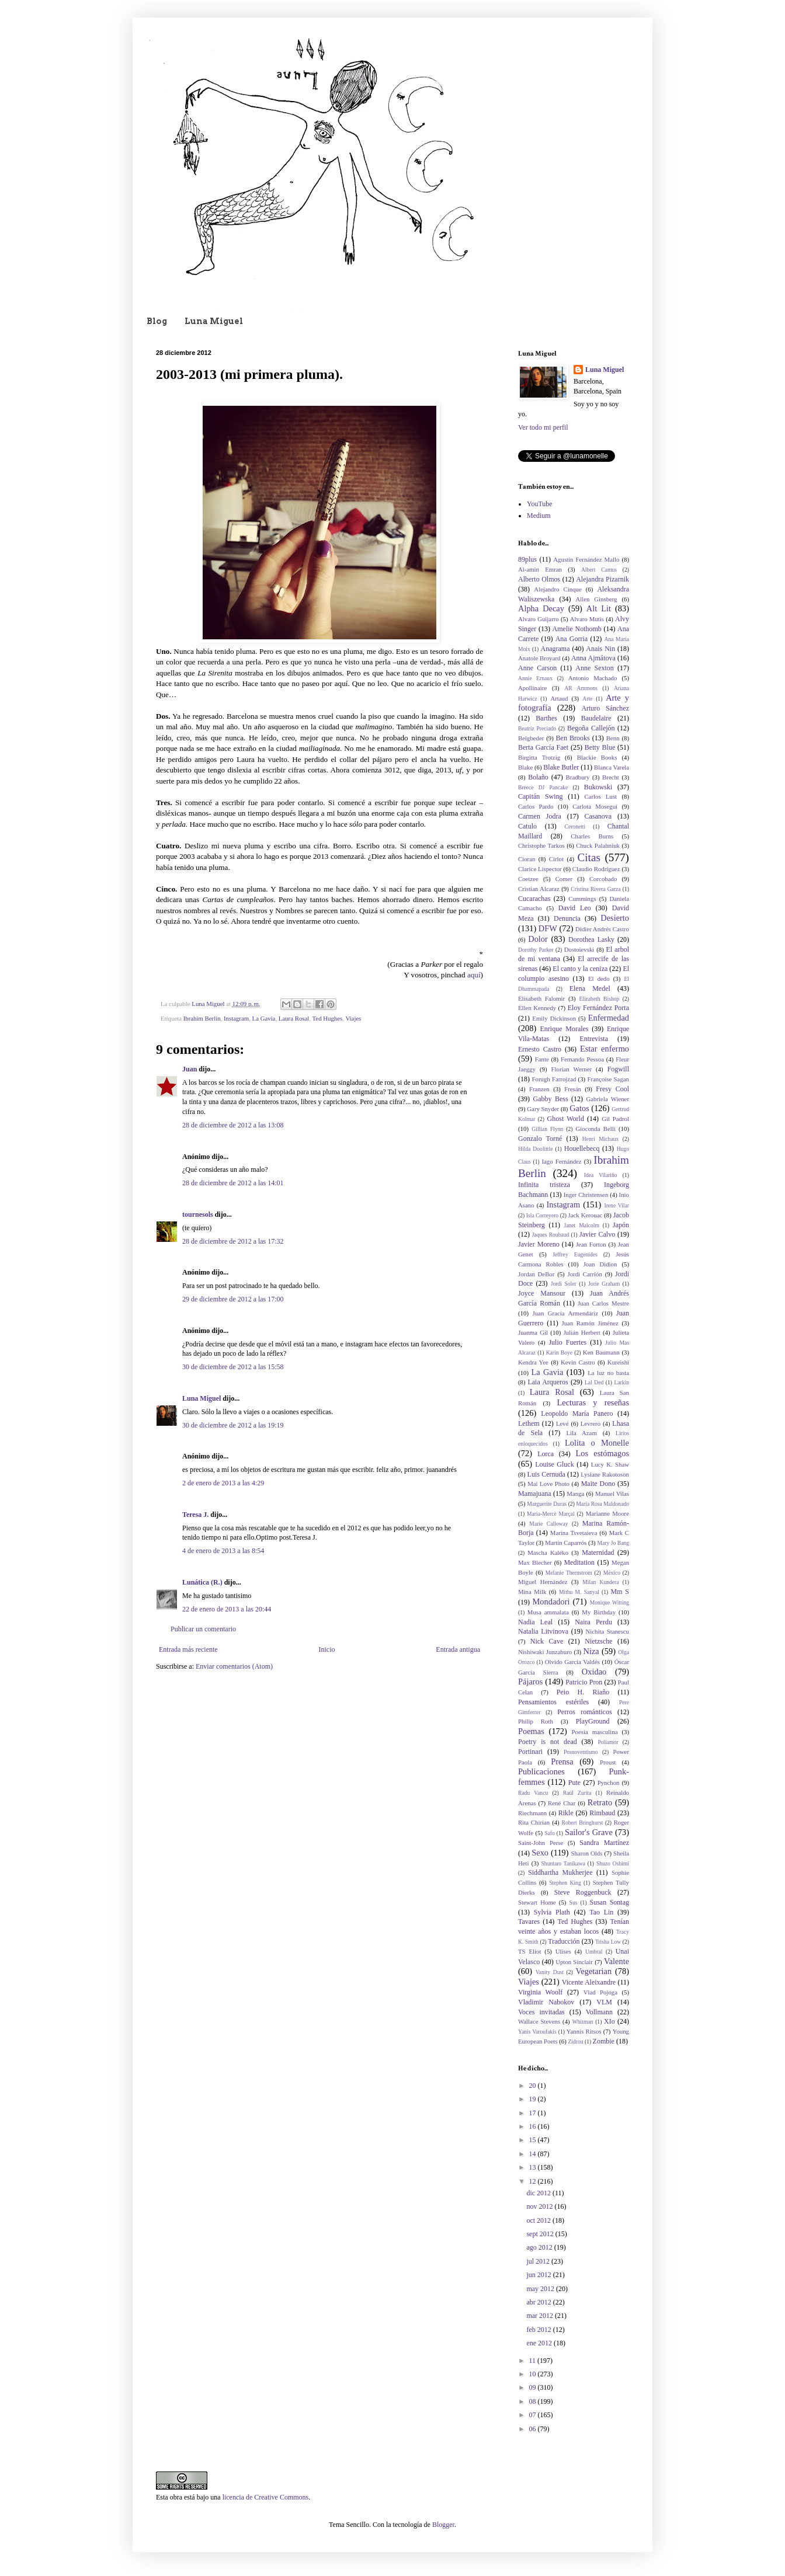 Image resolution: width=785 pixels, height=2576 pixels. Describe the element at coordinates (561, 1802) in the screenshot. I see `René Char` at that location.